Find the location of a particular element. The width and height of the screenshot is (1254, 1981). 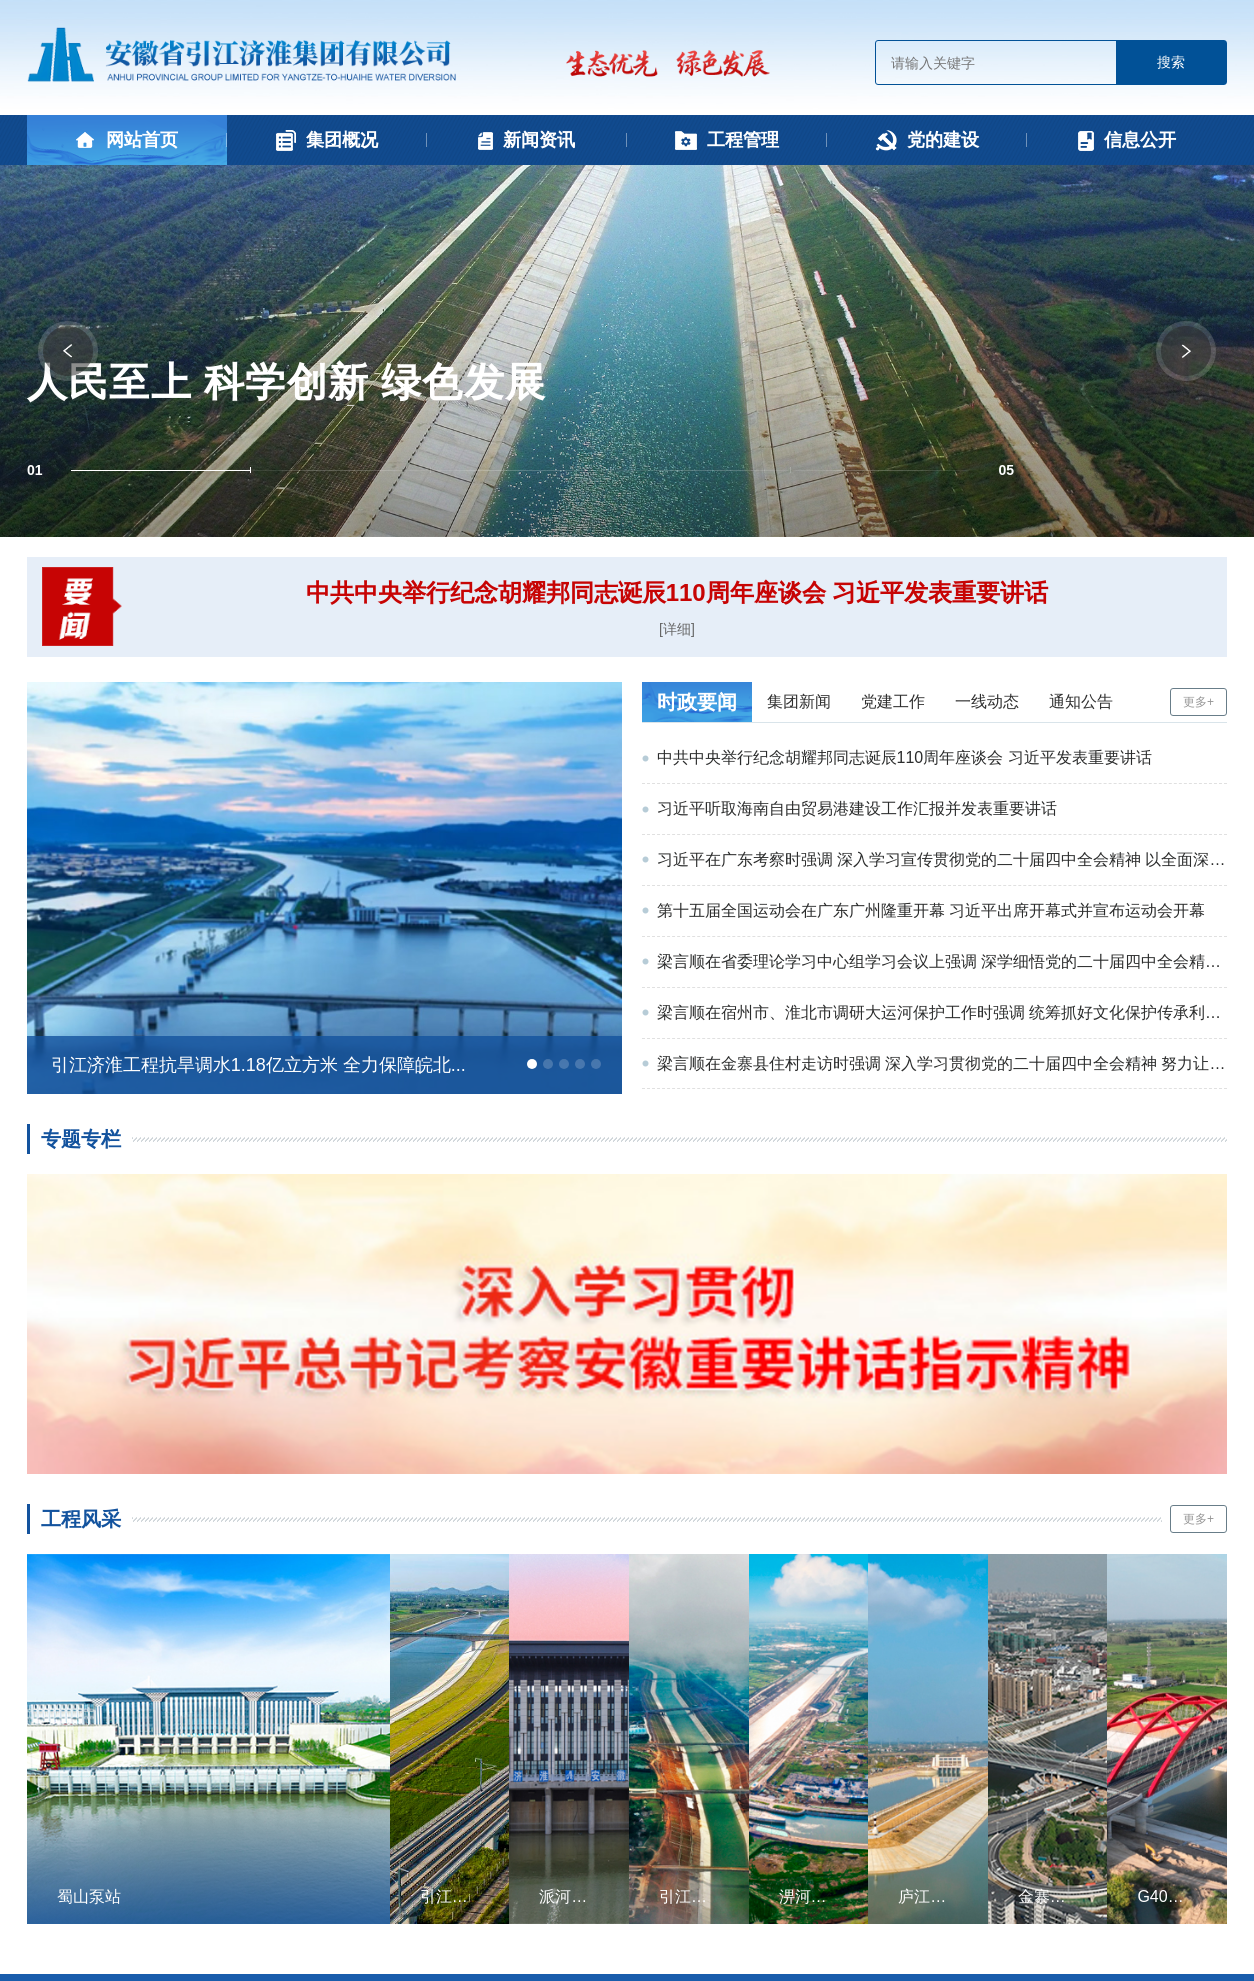

[button] is located at coordinates (161, 470).